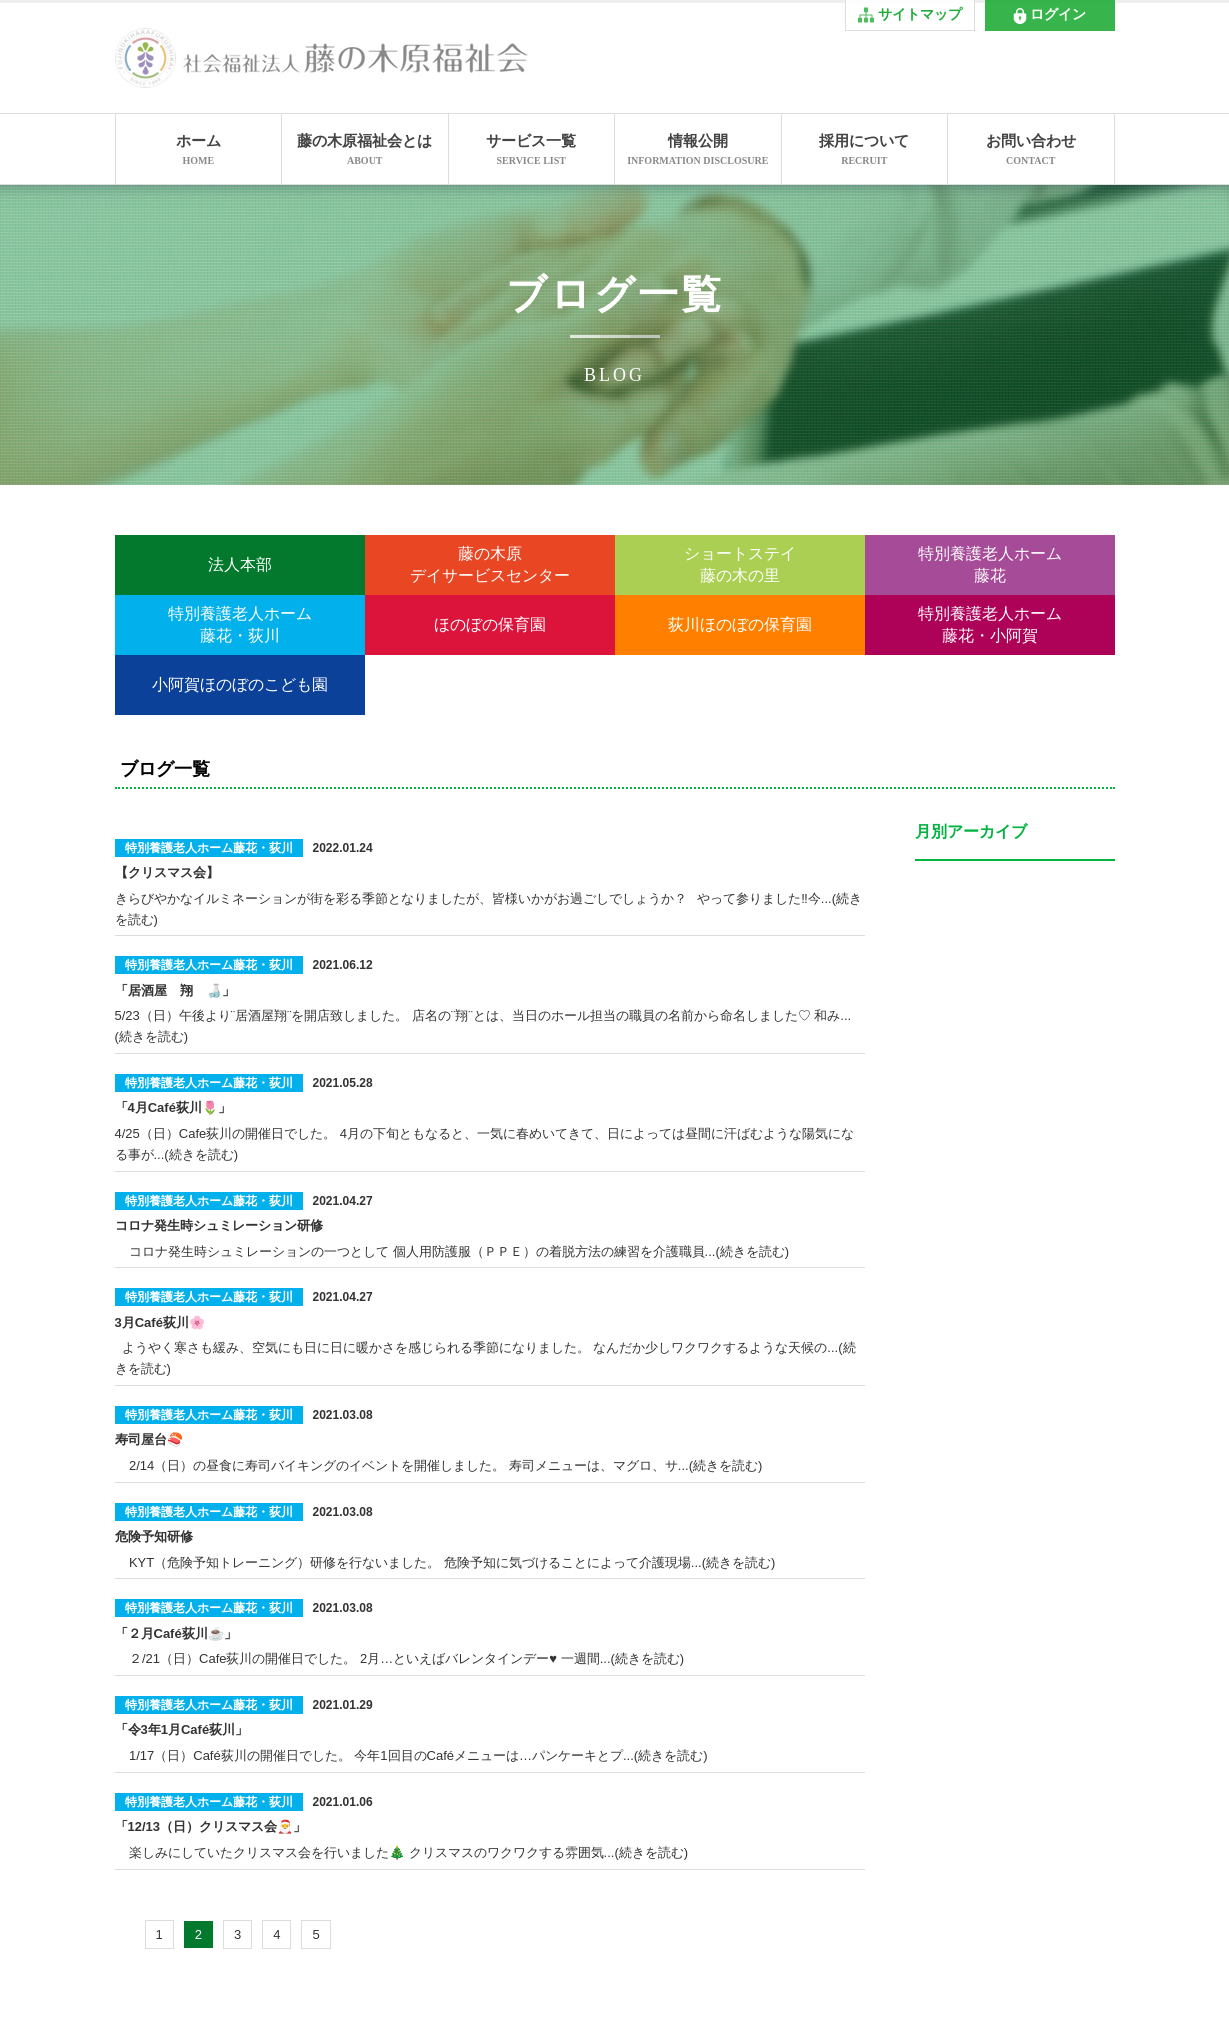  I want to click on ２/21（日）Cafe荻川の開催日でした。 2月…といえばバレンタインデー♥ 一週間...(続きを読む), so click(400, 1658).